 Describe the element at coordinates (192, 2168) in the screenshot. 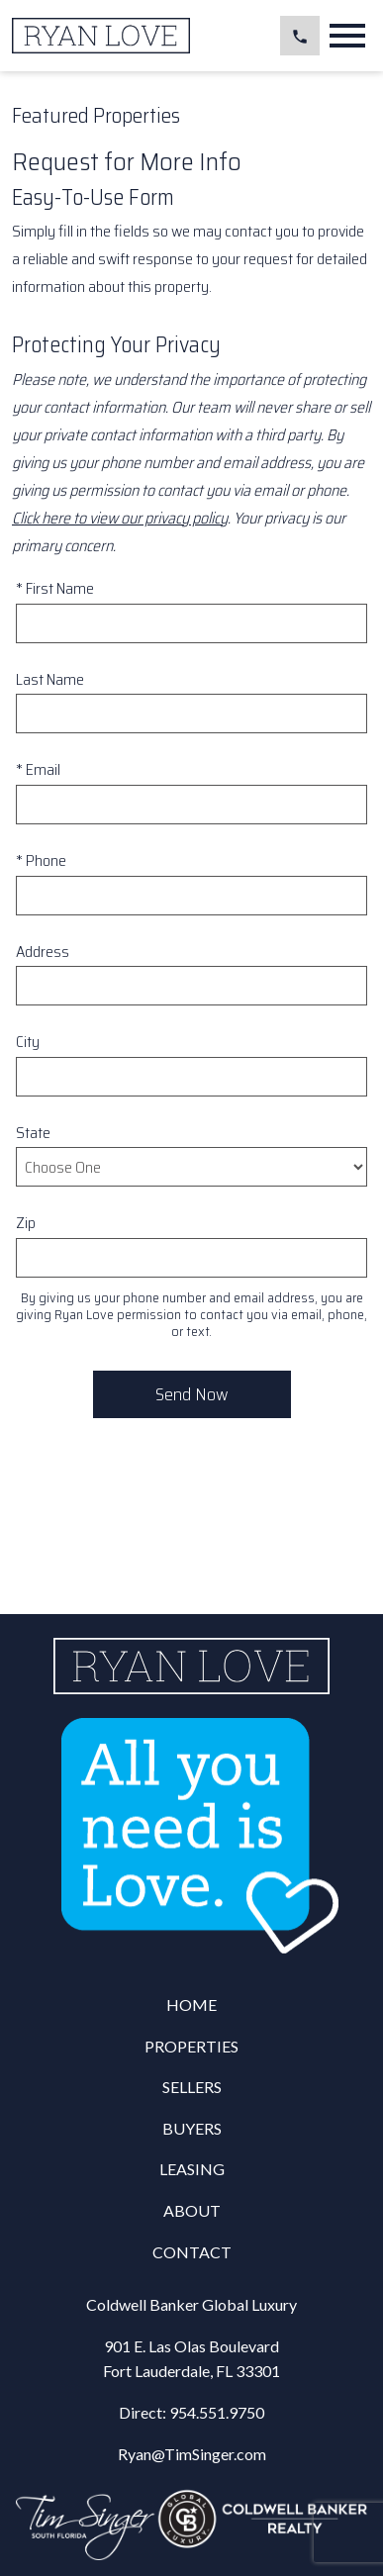

I see `Leasing` at that location.